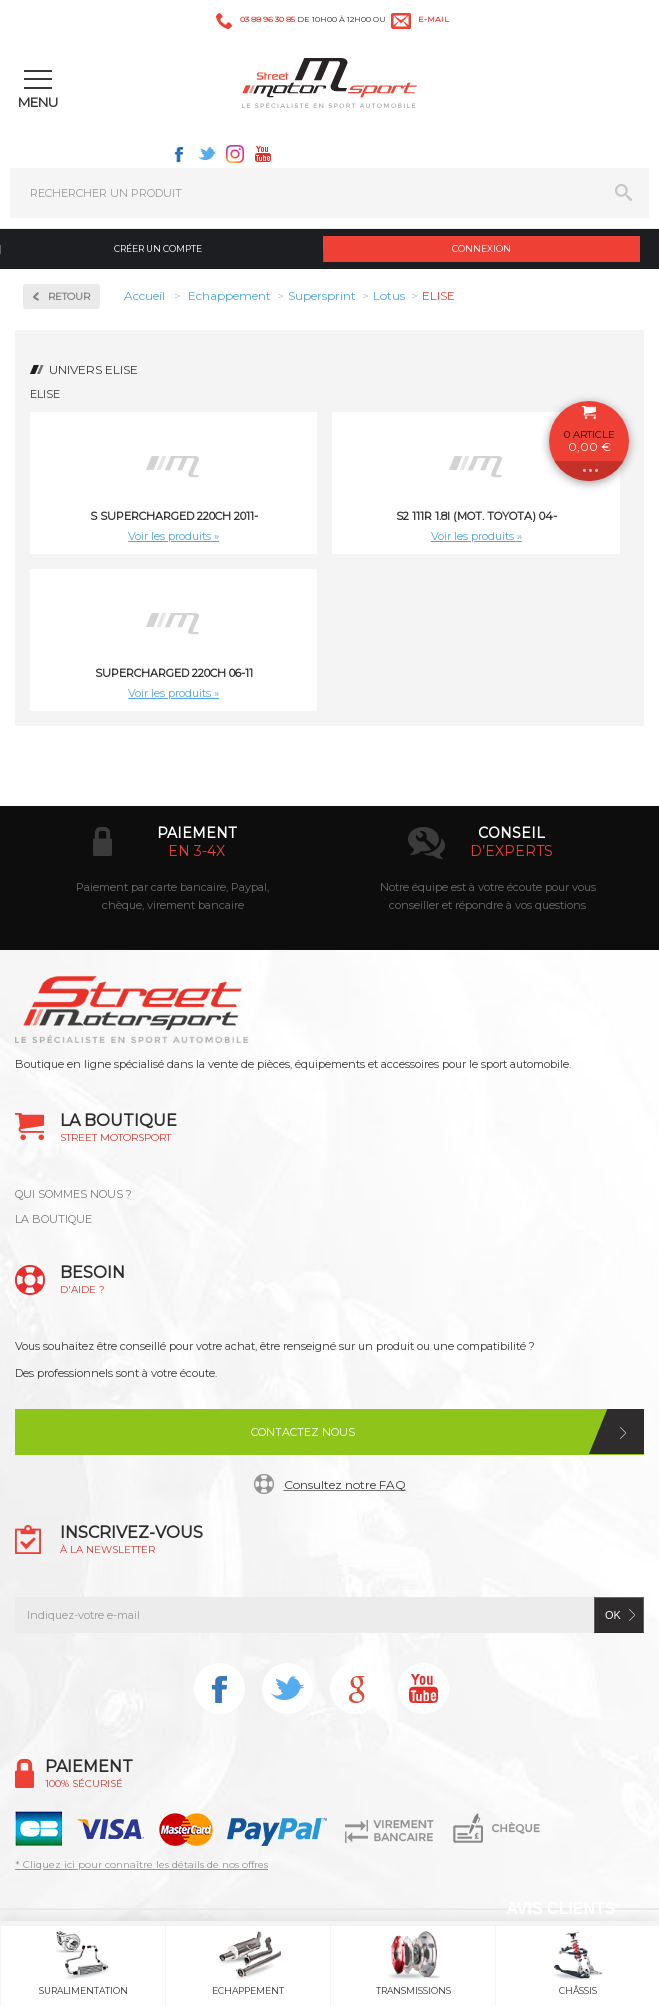  I want to click on d’experts, so click(511, 851).